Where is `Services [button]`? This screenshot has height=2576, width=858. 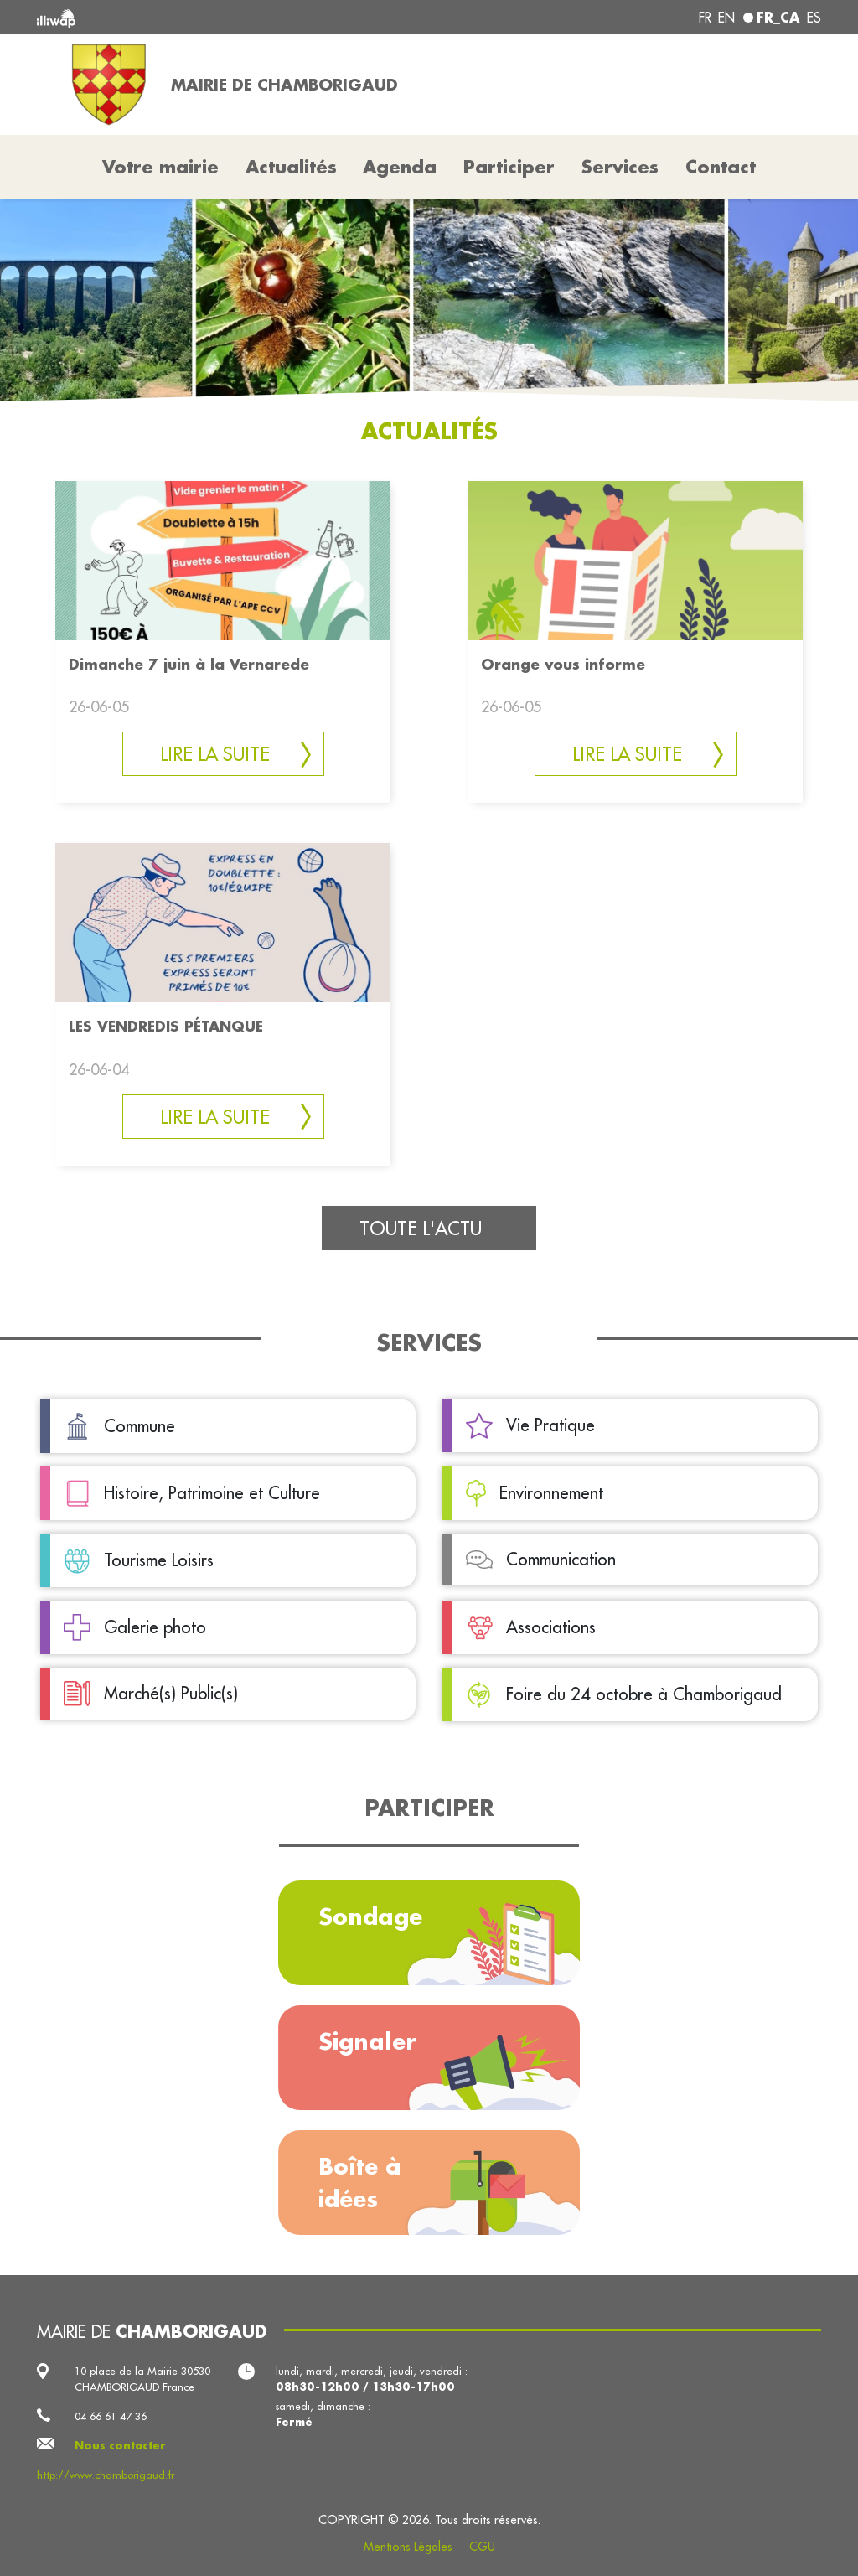
Services [button] is located at coordinates (620, 166).